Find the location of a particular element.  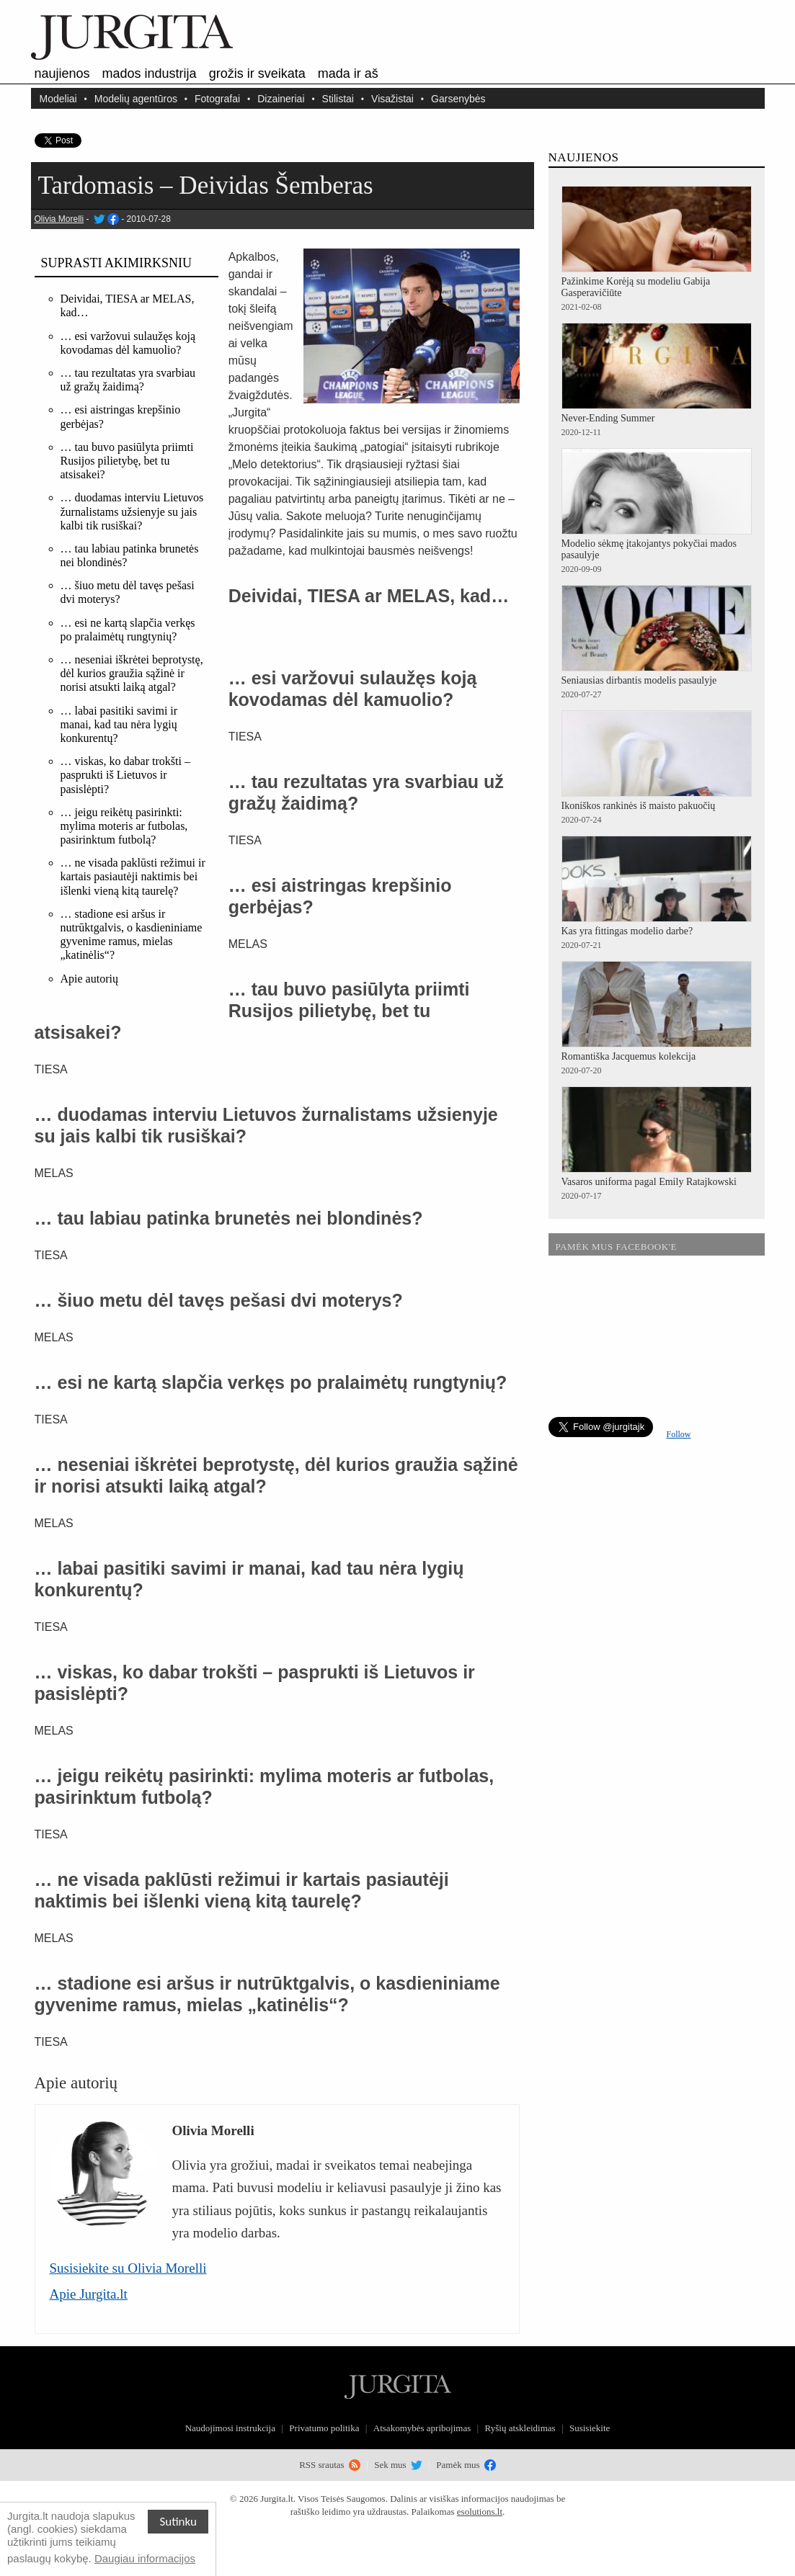

Susisiekite su Olivia Morelli is located at coordinates (128, 2268).